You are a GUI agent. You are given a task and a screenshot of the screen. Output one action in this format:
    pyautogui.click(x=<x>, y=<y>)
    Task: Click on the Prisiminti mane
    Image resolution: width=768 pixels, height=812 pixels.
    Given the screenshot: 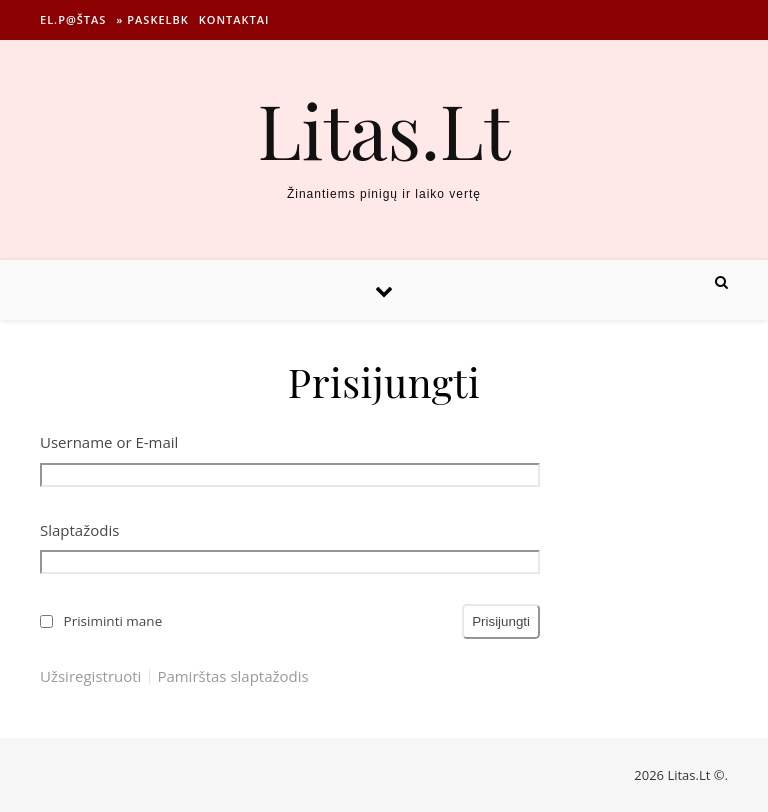 What is the action you would take?
    pyautogui.click(x=113, y=621)
    